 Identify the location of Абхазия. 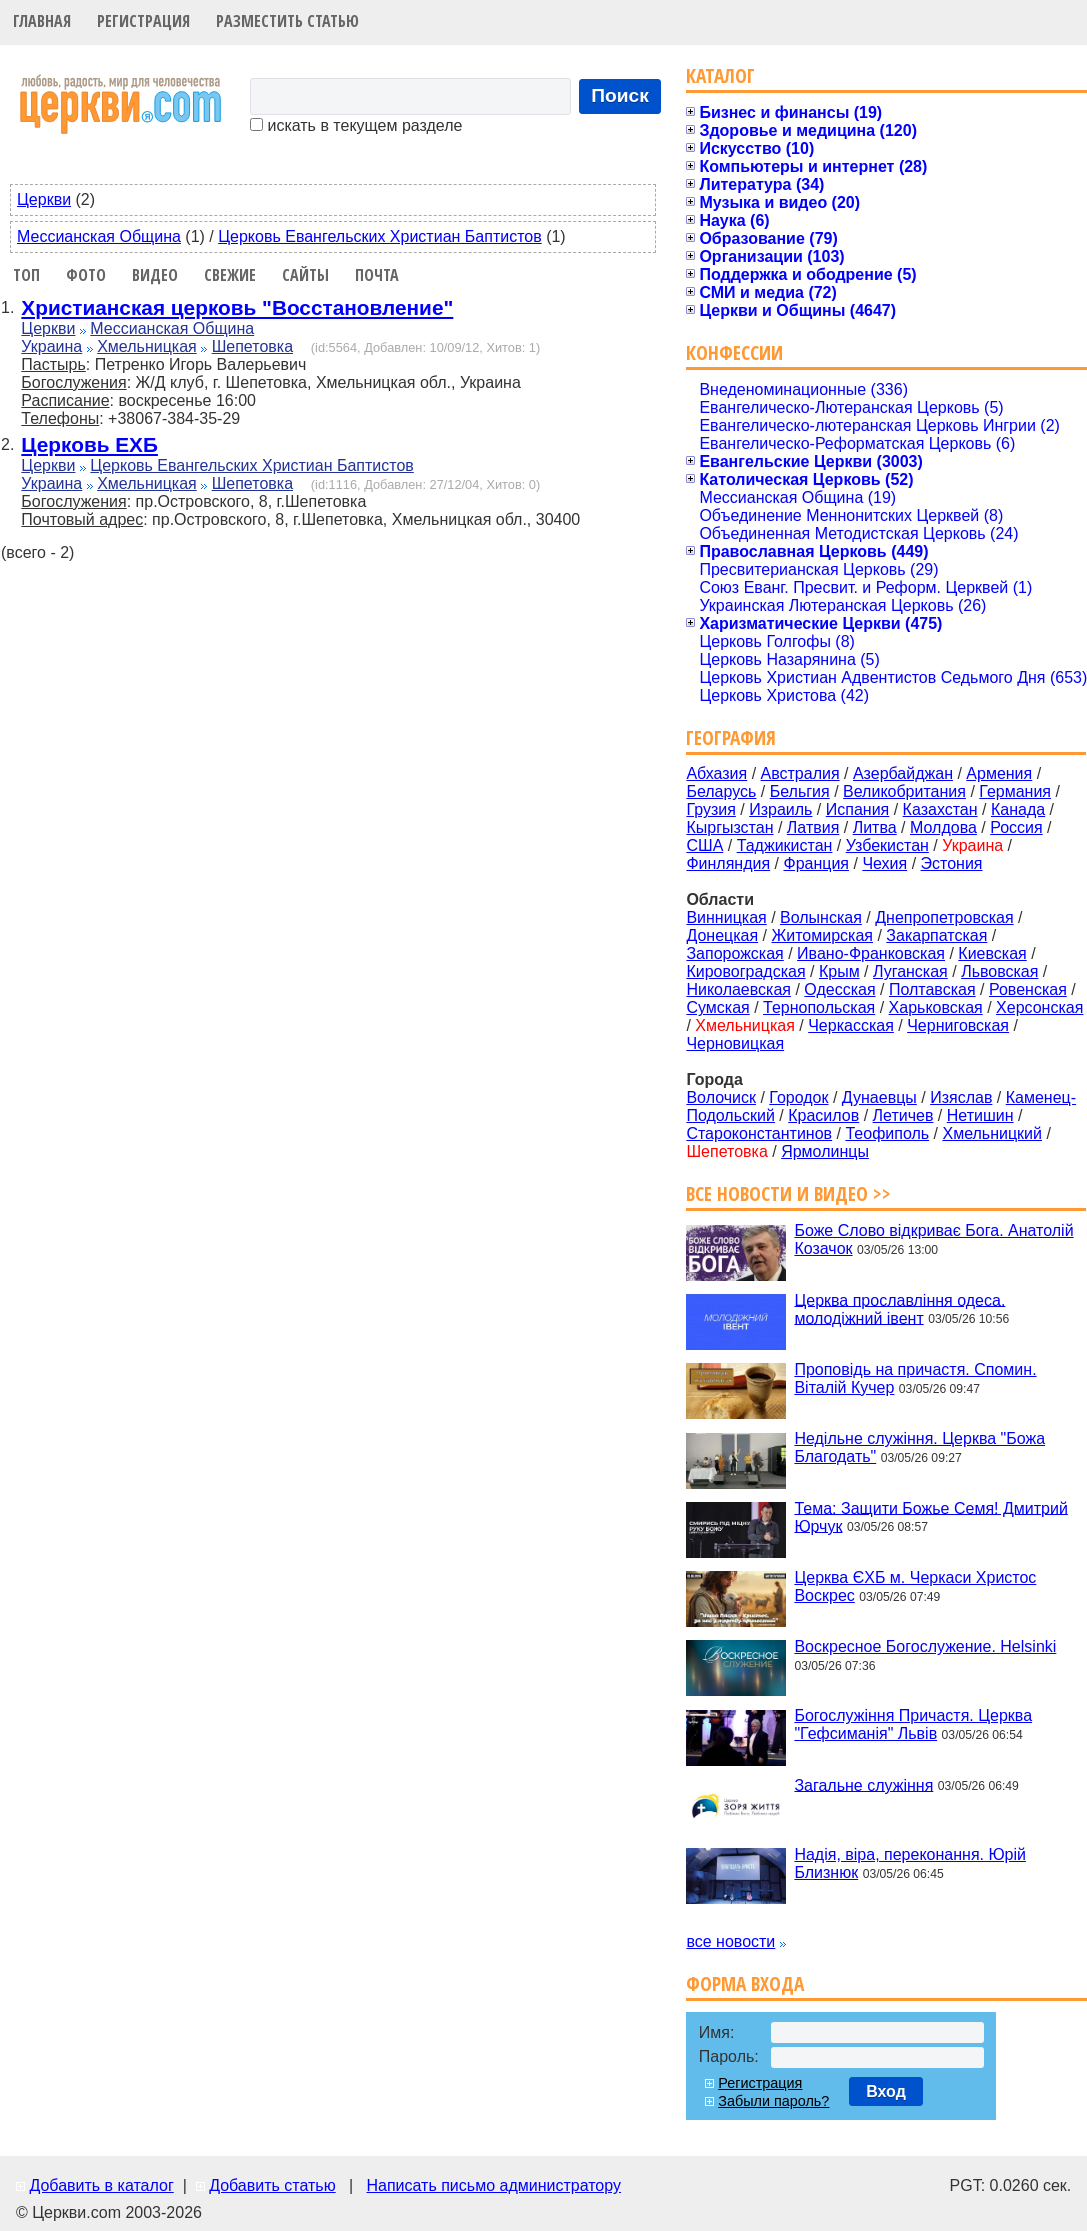
(716, 773).